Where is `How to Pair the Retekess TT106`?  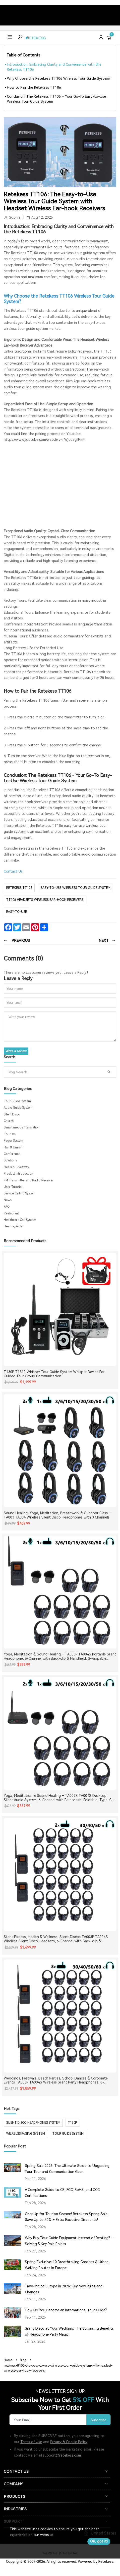
How to Pair the Retekess TT106 is located at coordinates (34, 87).